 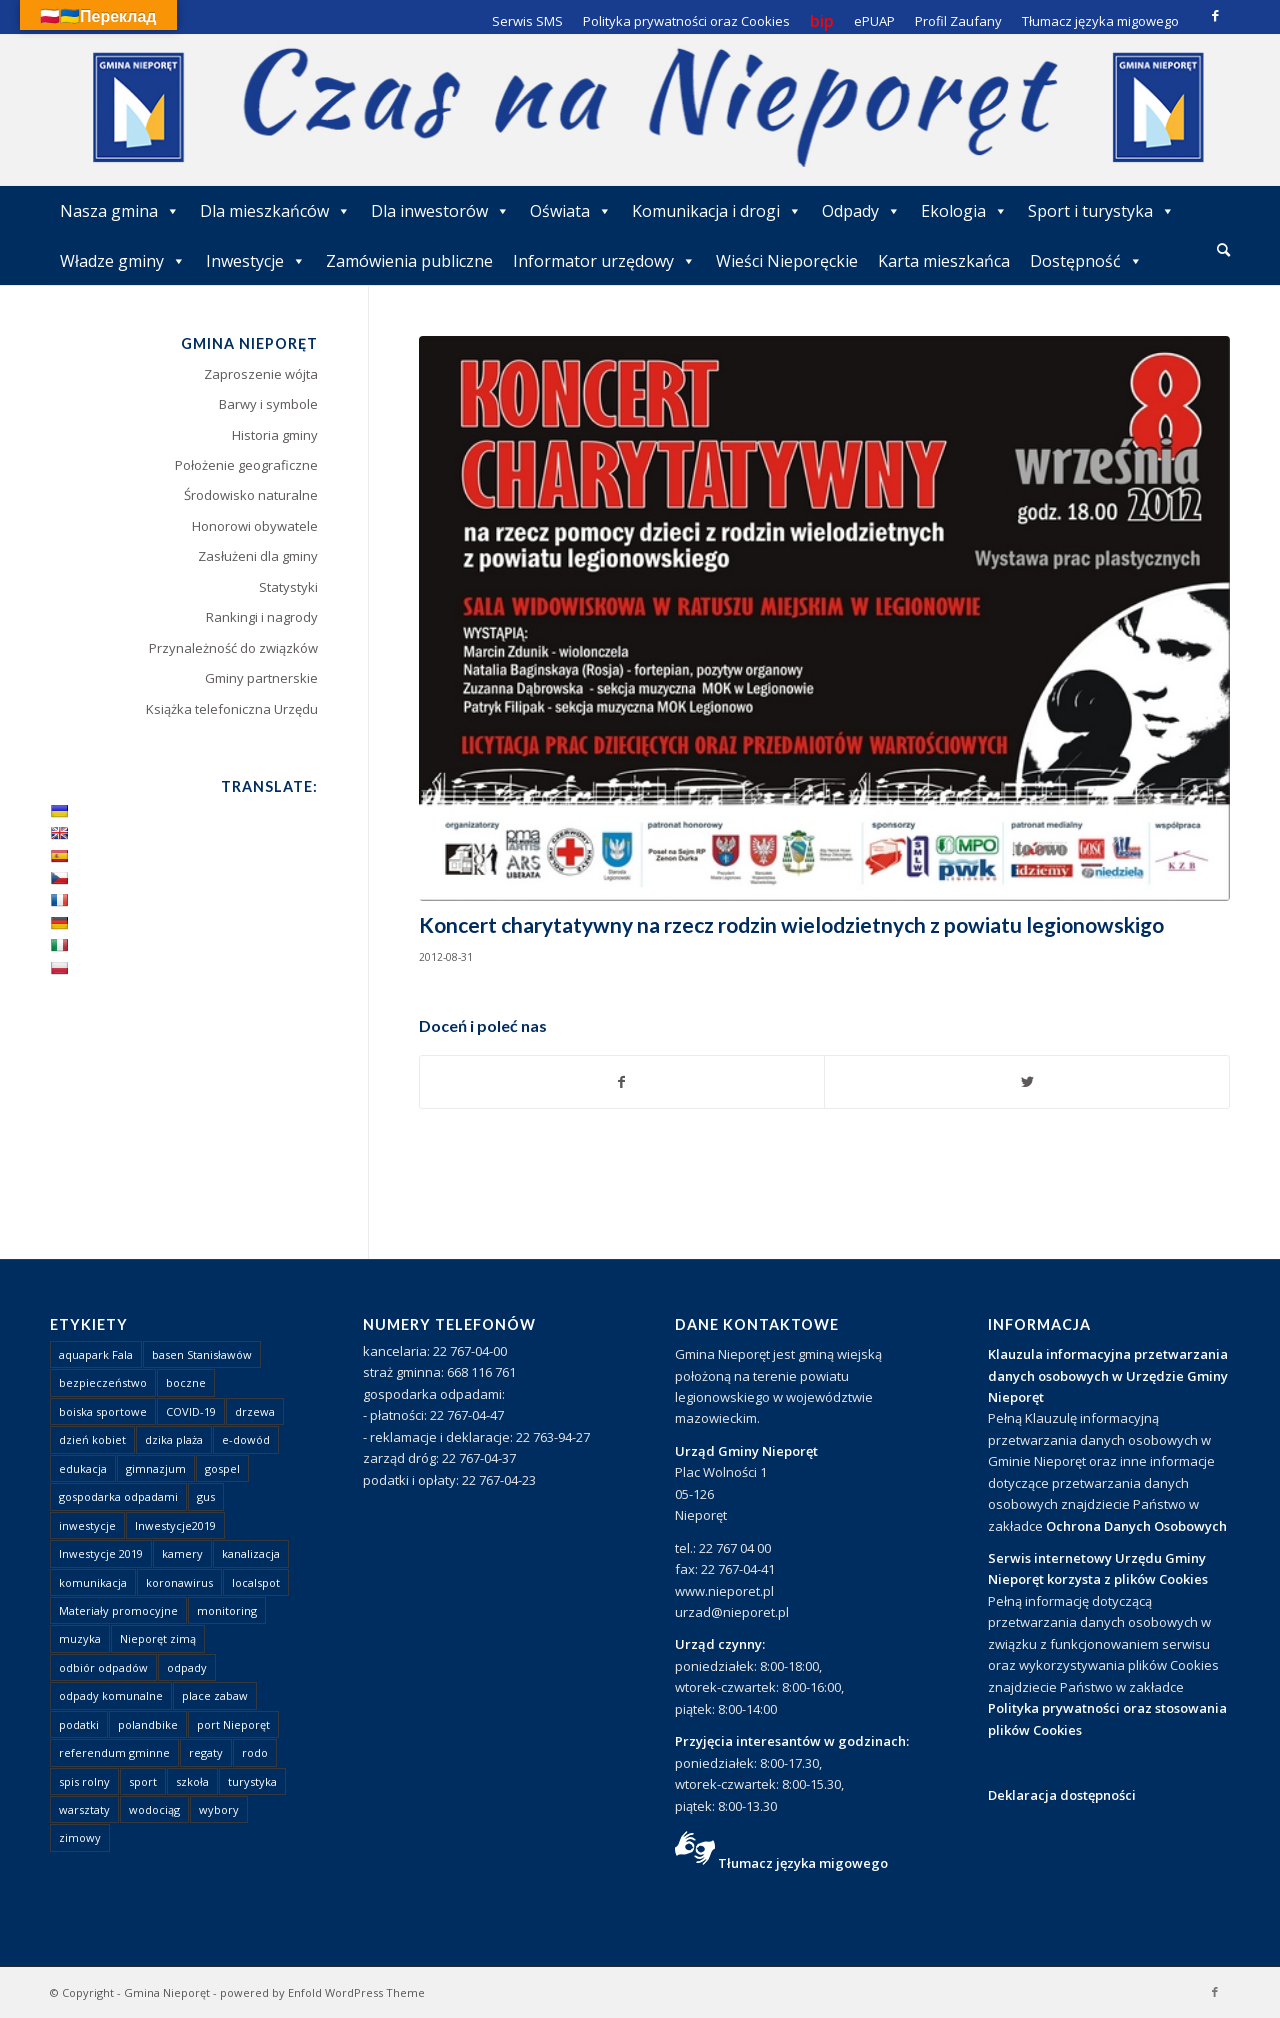 What do you see at coordinates (103, 1411) in the screenshot?
I see `boiska sportowe [boiska sportowe (6 elementów)]` at bounding box center [103, 1411].